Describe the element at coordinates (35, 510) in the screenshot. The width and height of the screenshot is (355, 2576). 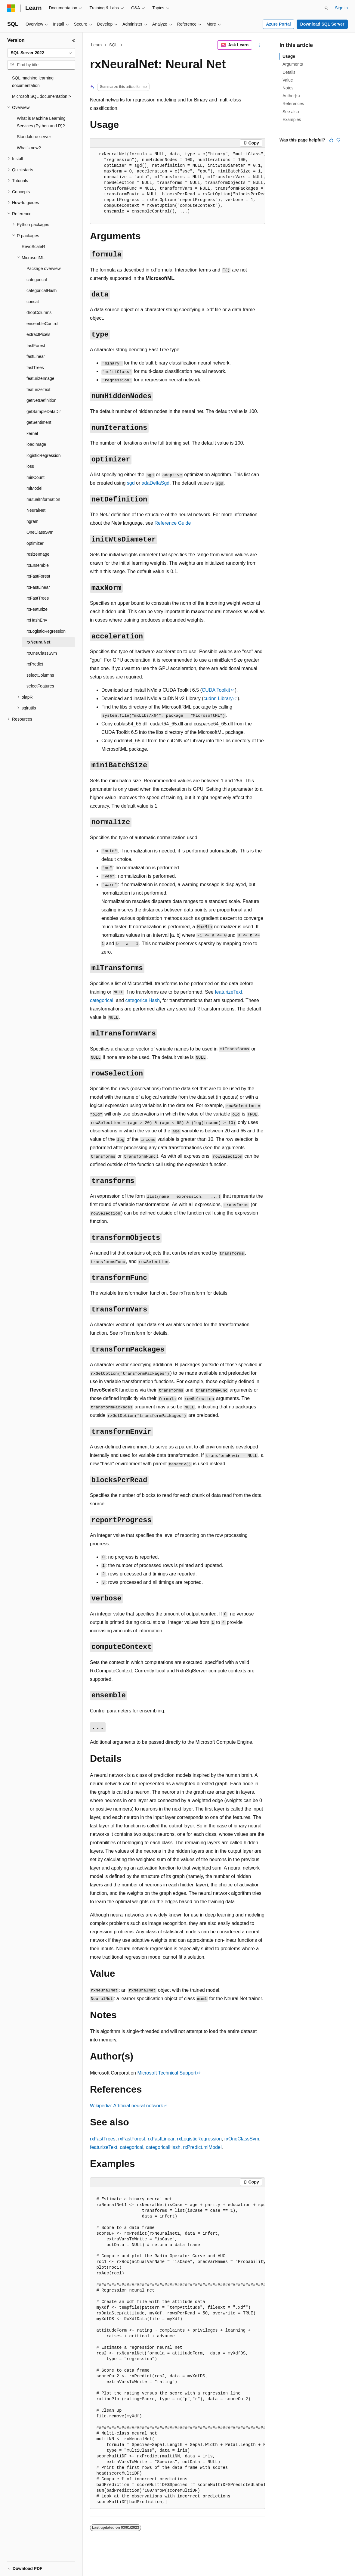
I see `NeuralNet [treeitem]` at that location.